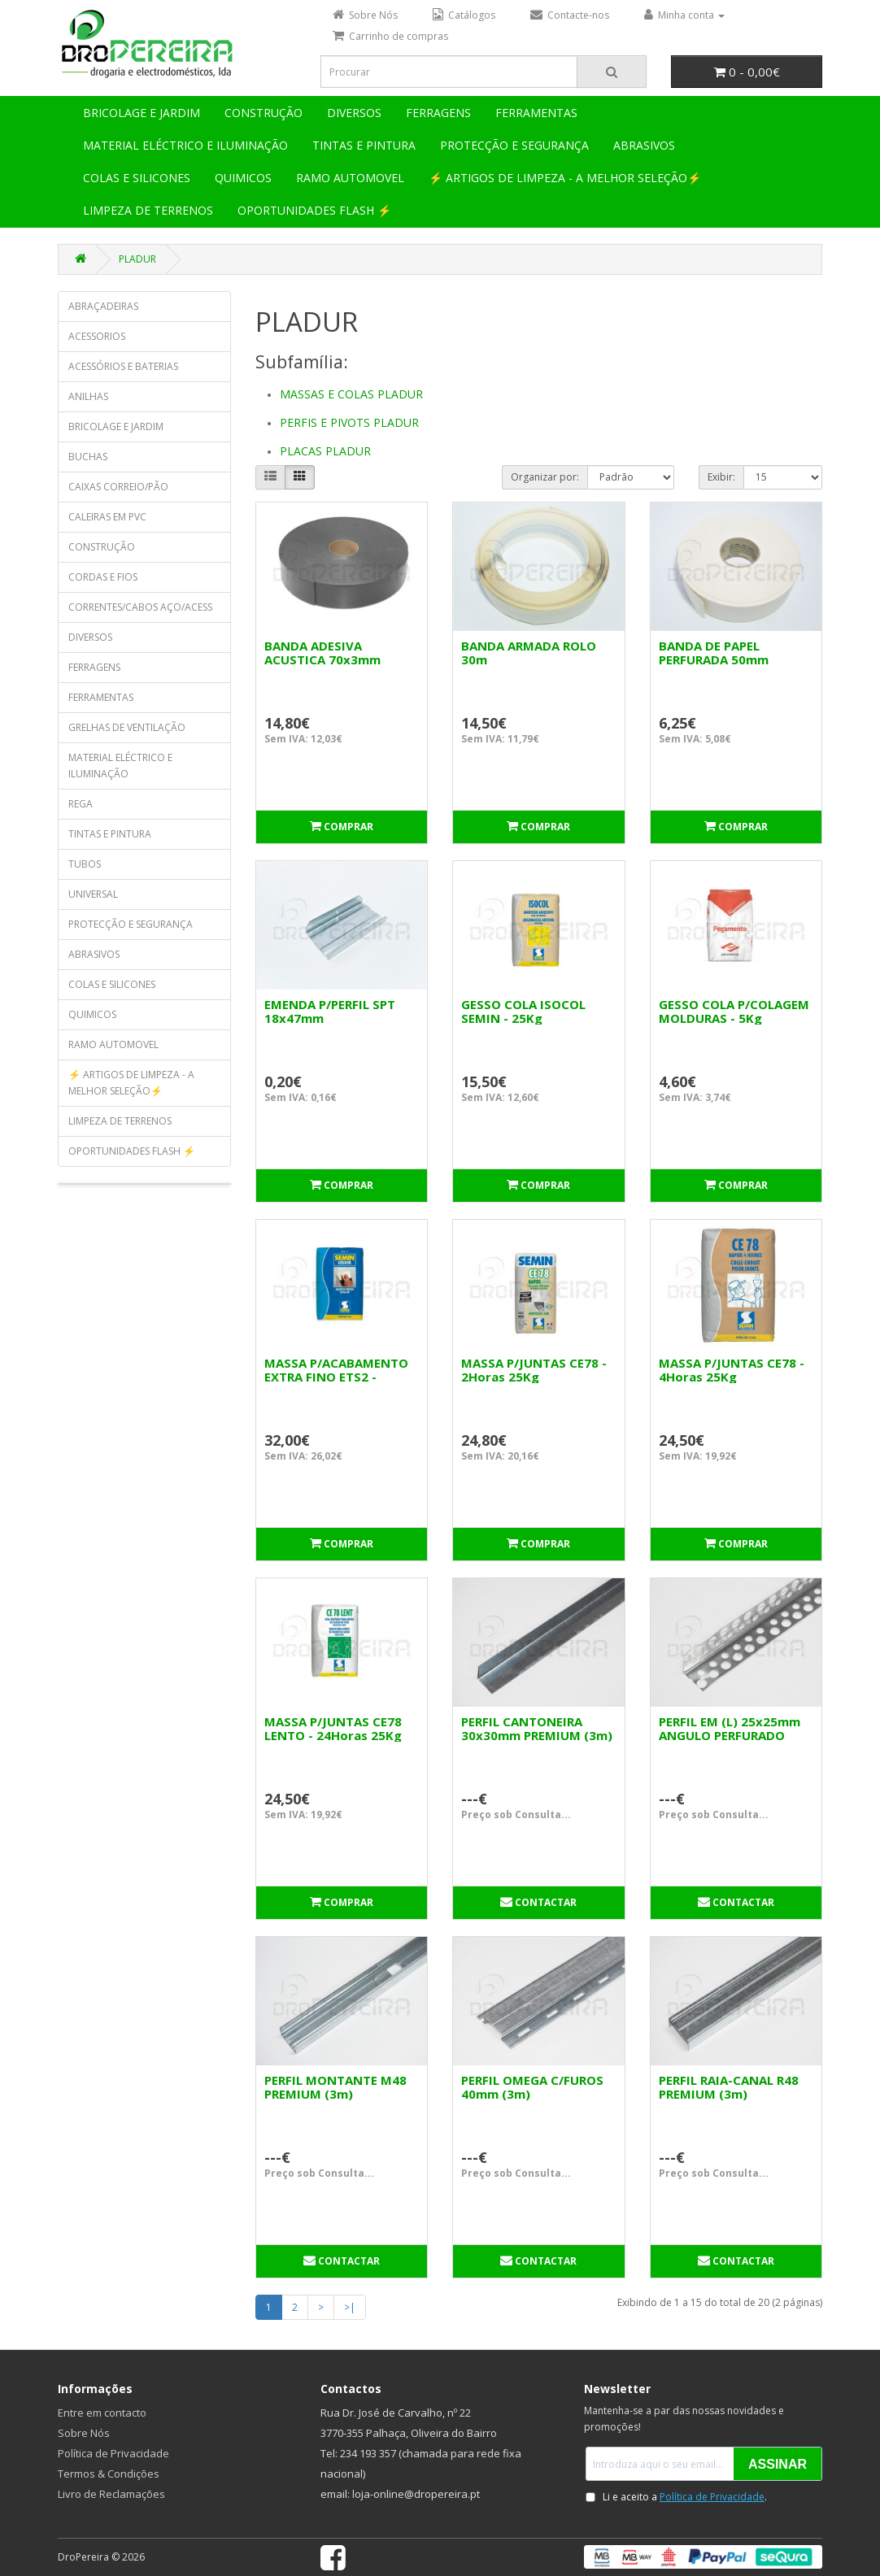  Describe the element at coordinates (322, 659) in the screenshot. I see `BANDA ADESIVA ACUSTICA 70x3mm (ROLO 30m)` at that location.